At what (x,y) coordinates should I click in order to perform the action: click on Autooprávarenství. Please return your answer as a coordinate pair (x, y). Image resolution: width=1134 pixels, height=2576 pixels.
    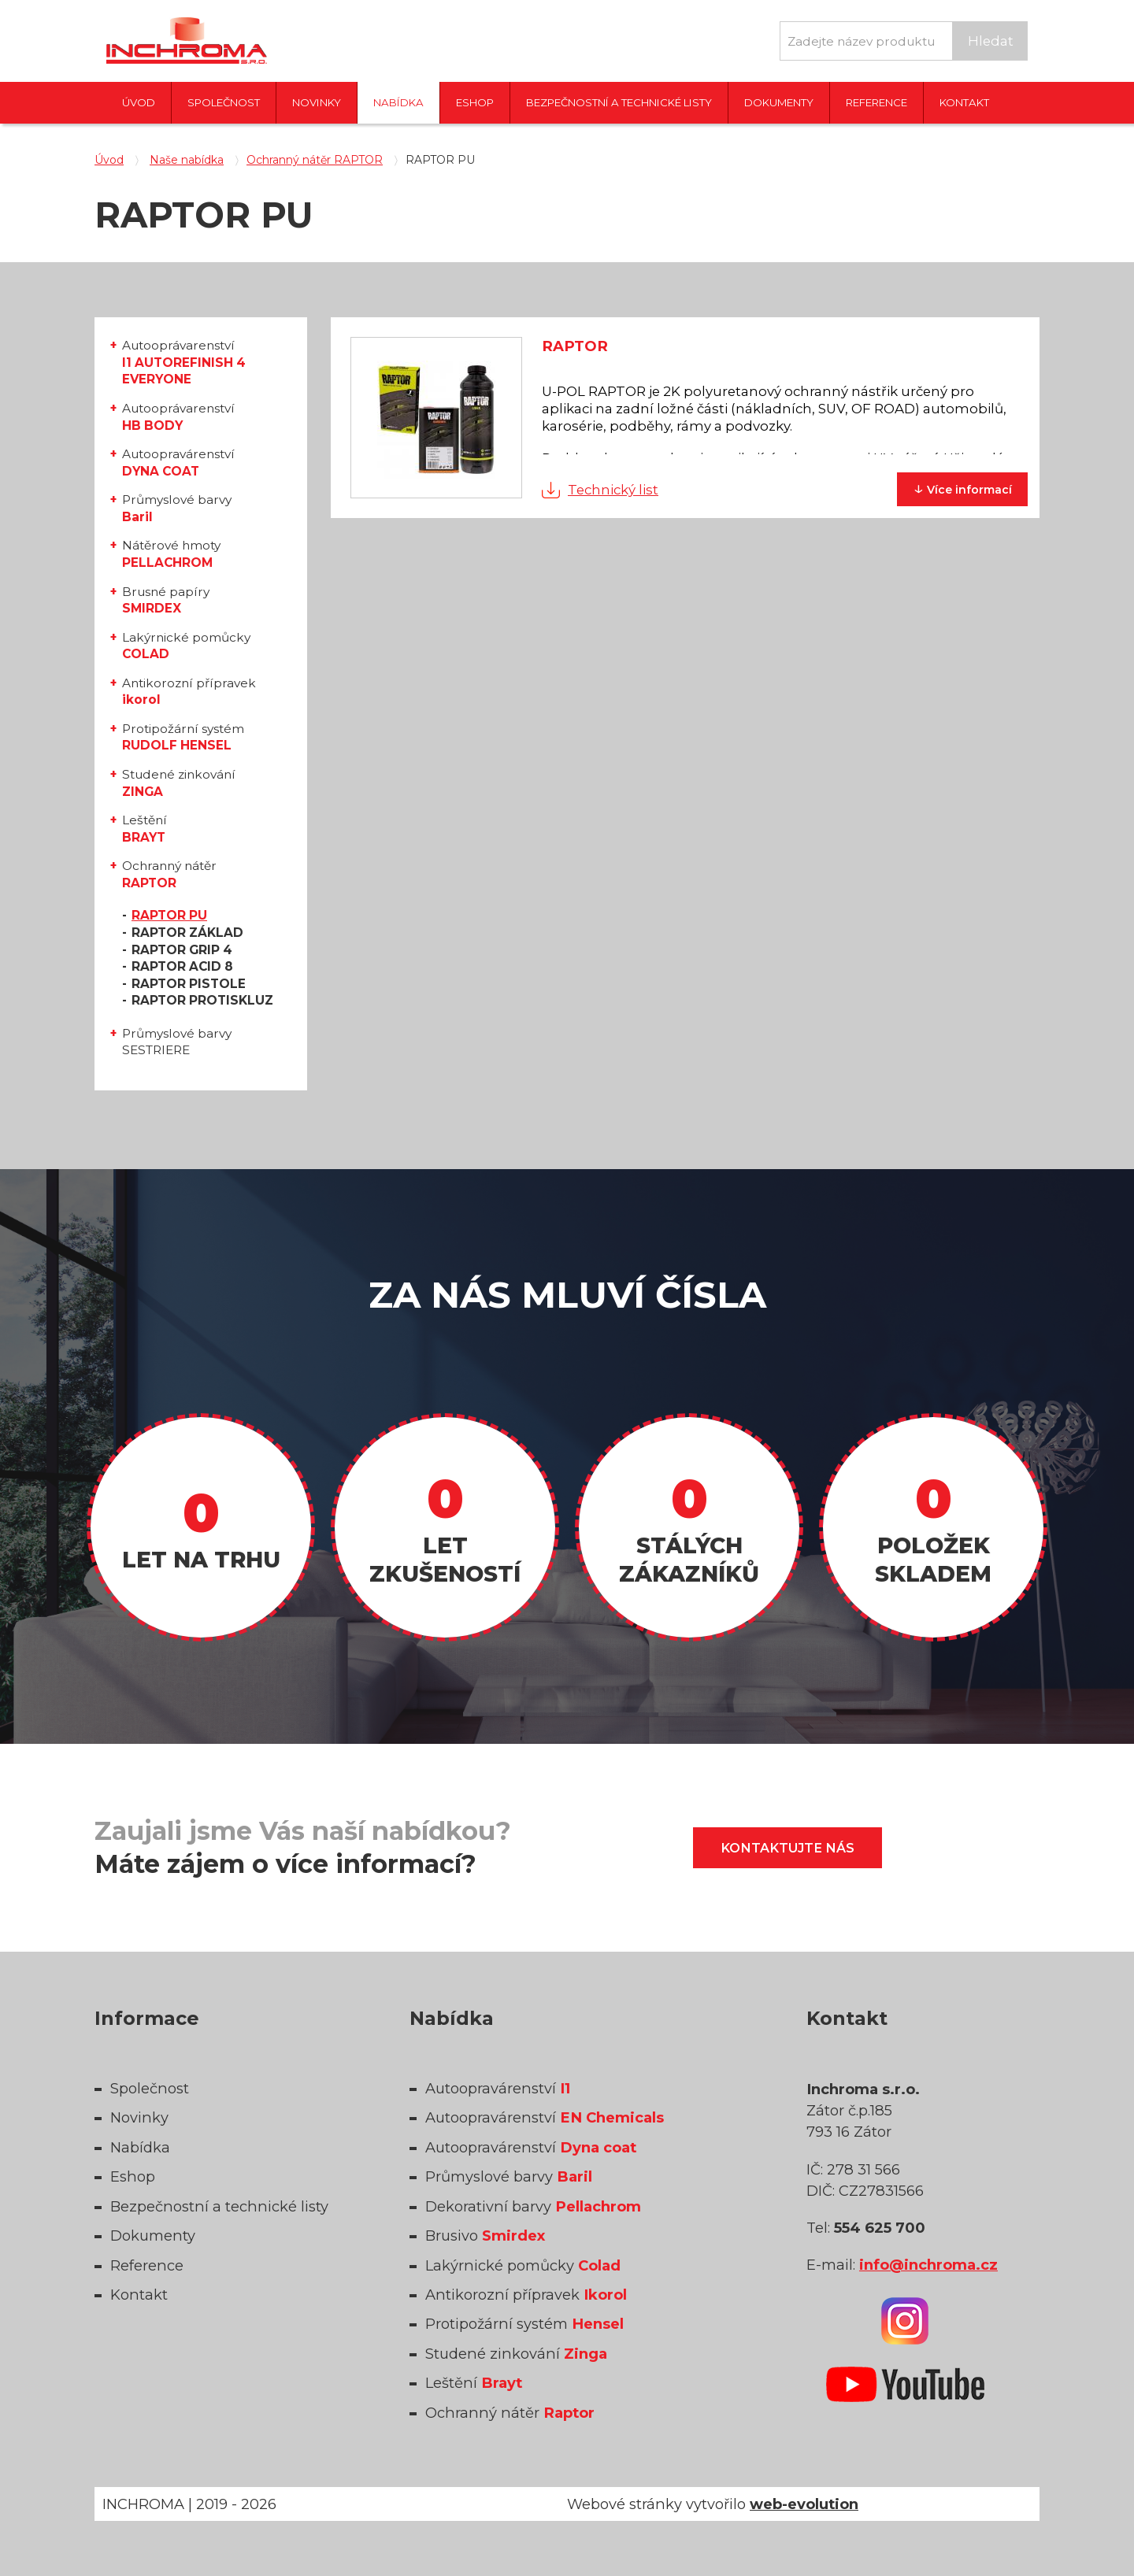
    Looking at the image, I should click on (184, 362).